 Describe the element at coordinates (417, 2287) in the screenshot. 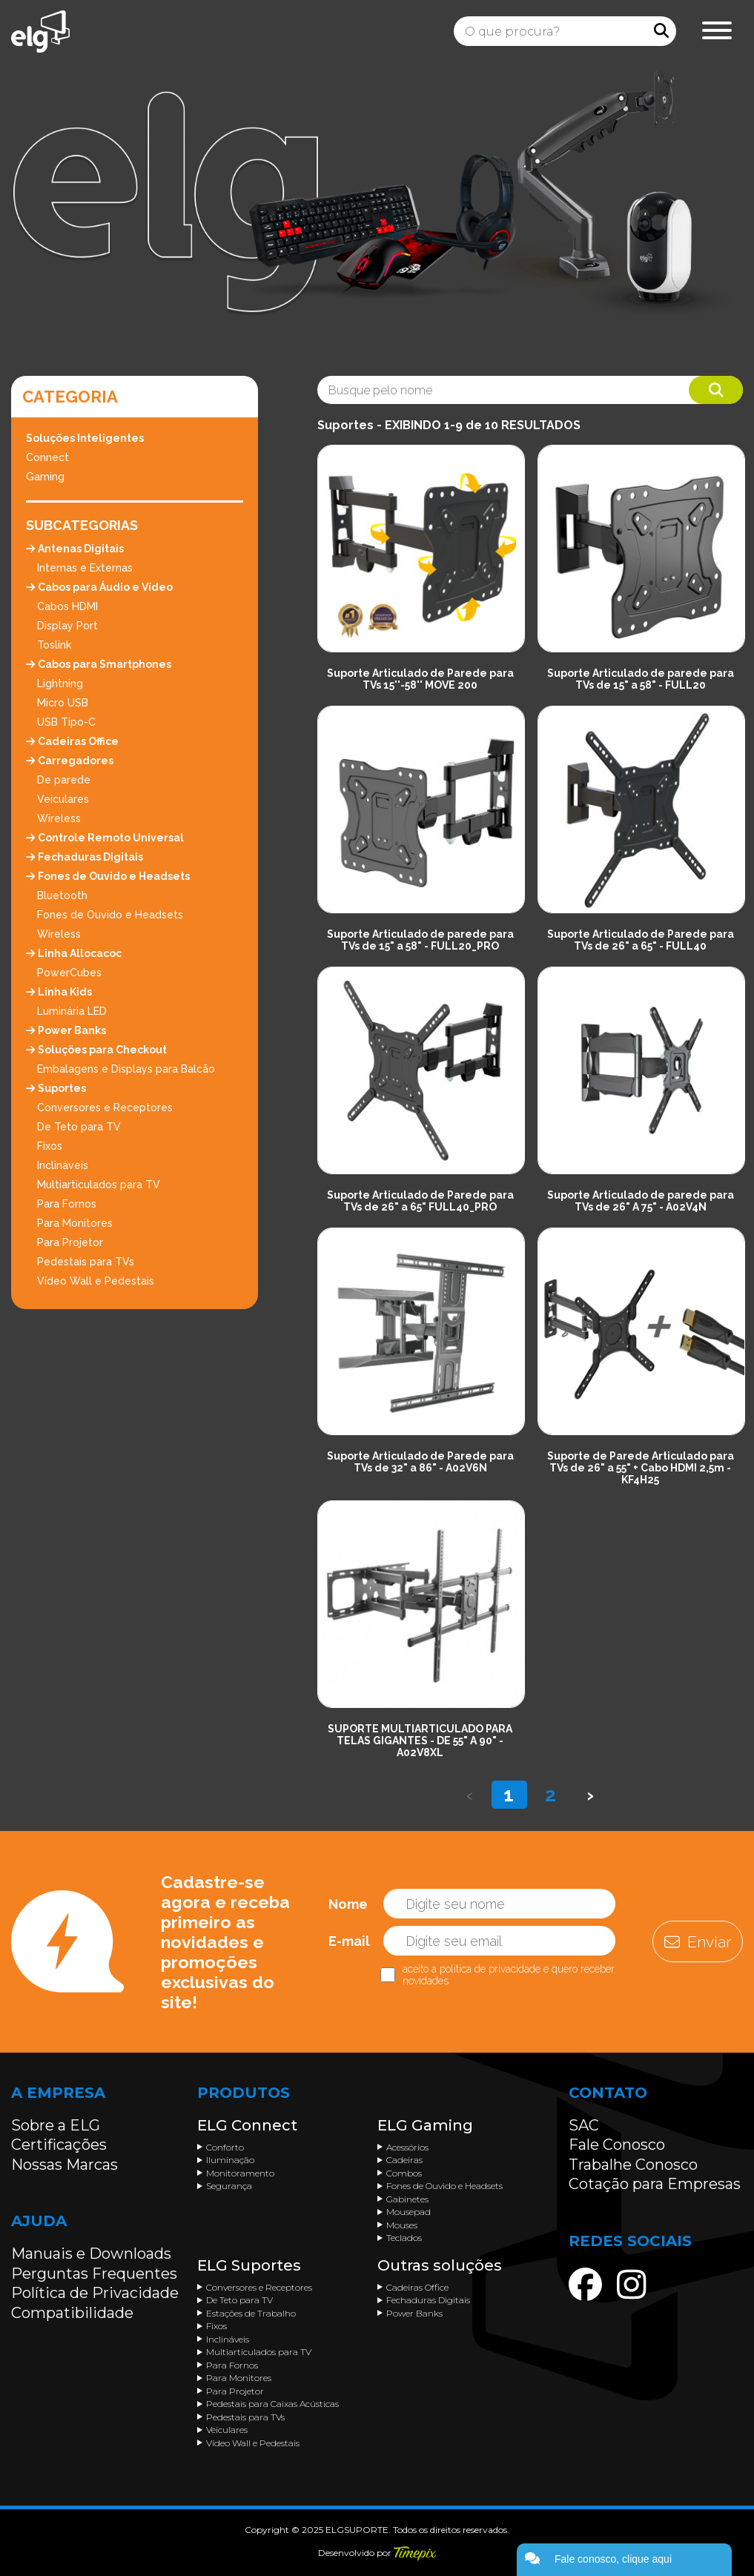

I see `Cadeiras Office` at that location.